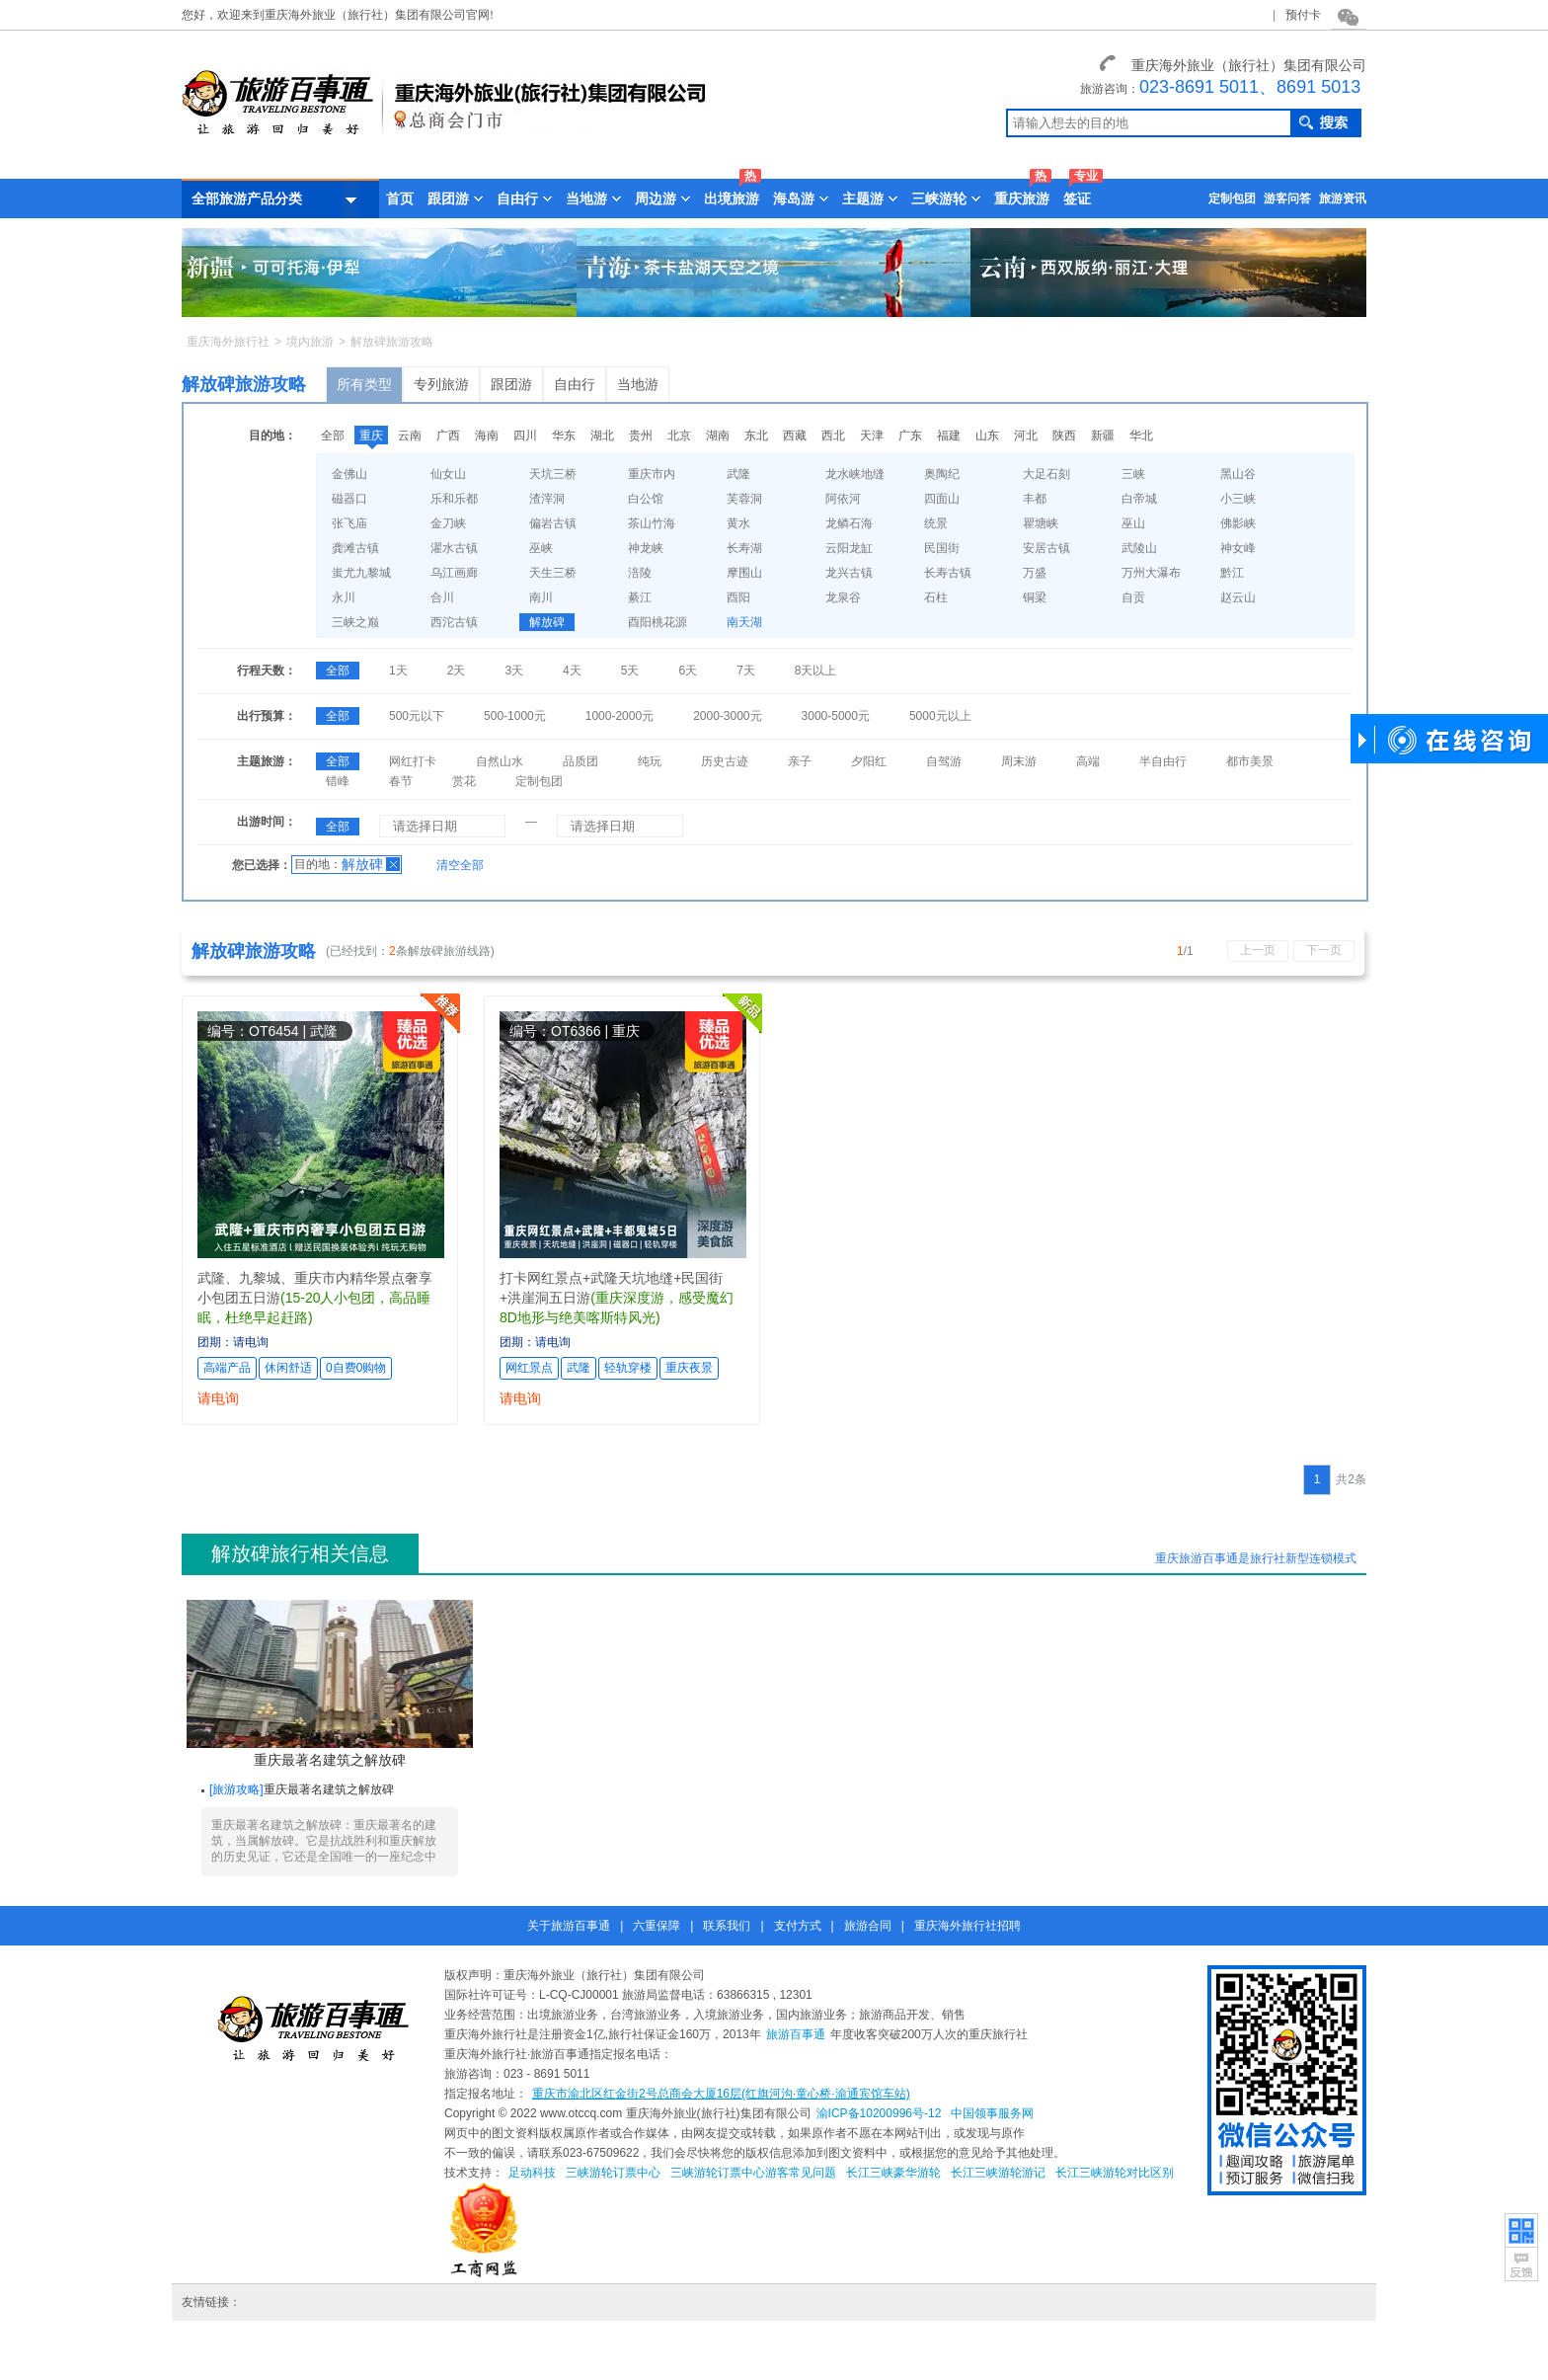 This screenshot has height=2380, width=1548. I want to click on 濯水古镇, so click(454, 548).